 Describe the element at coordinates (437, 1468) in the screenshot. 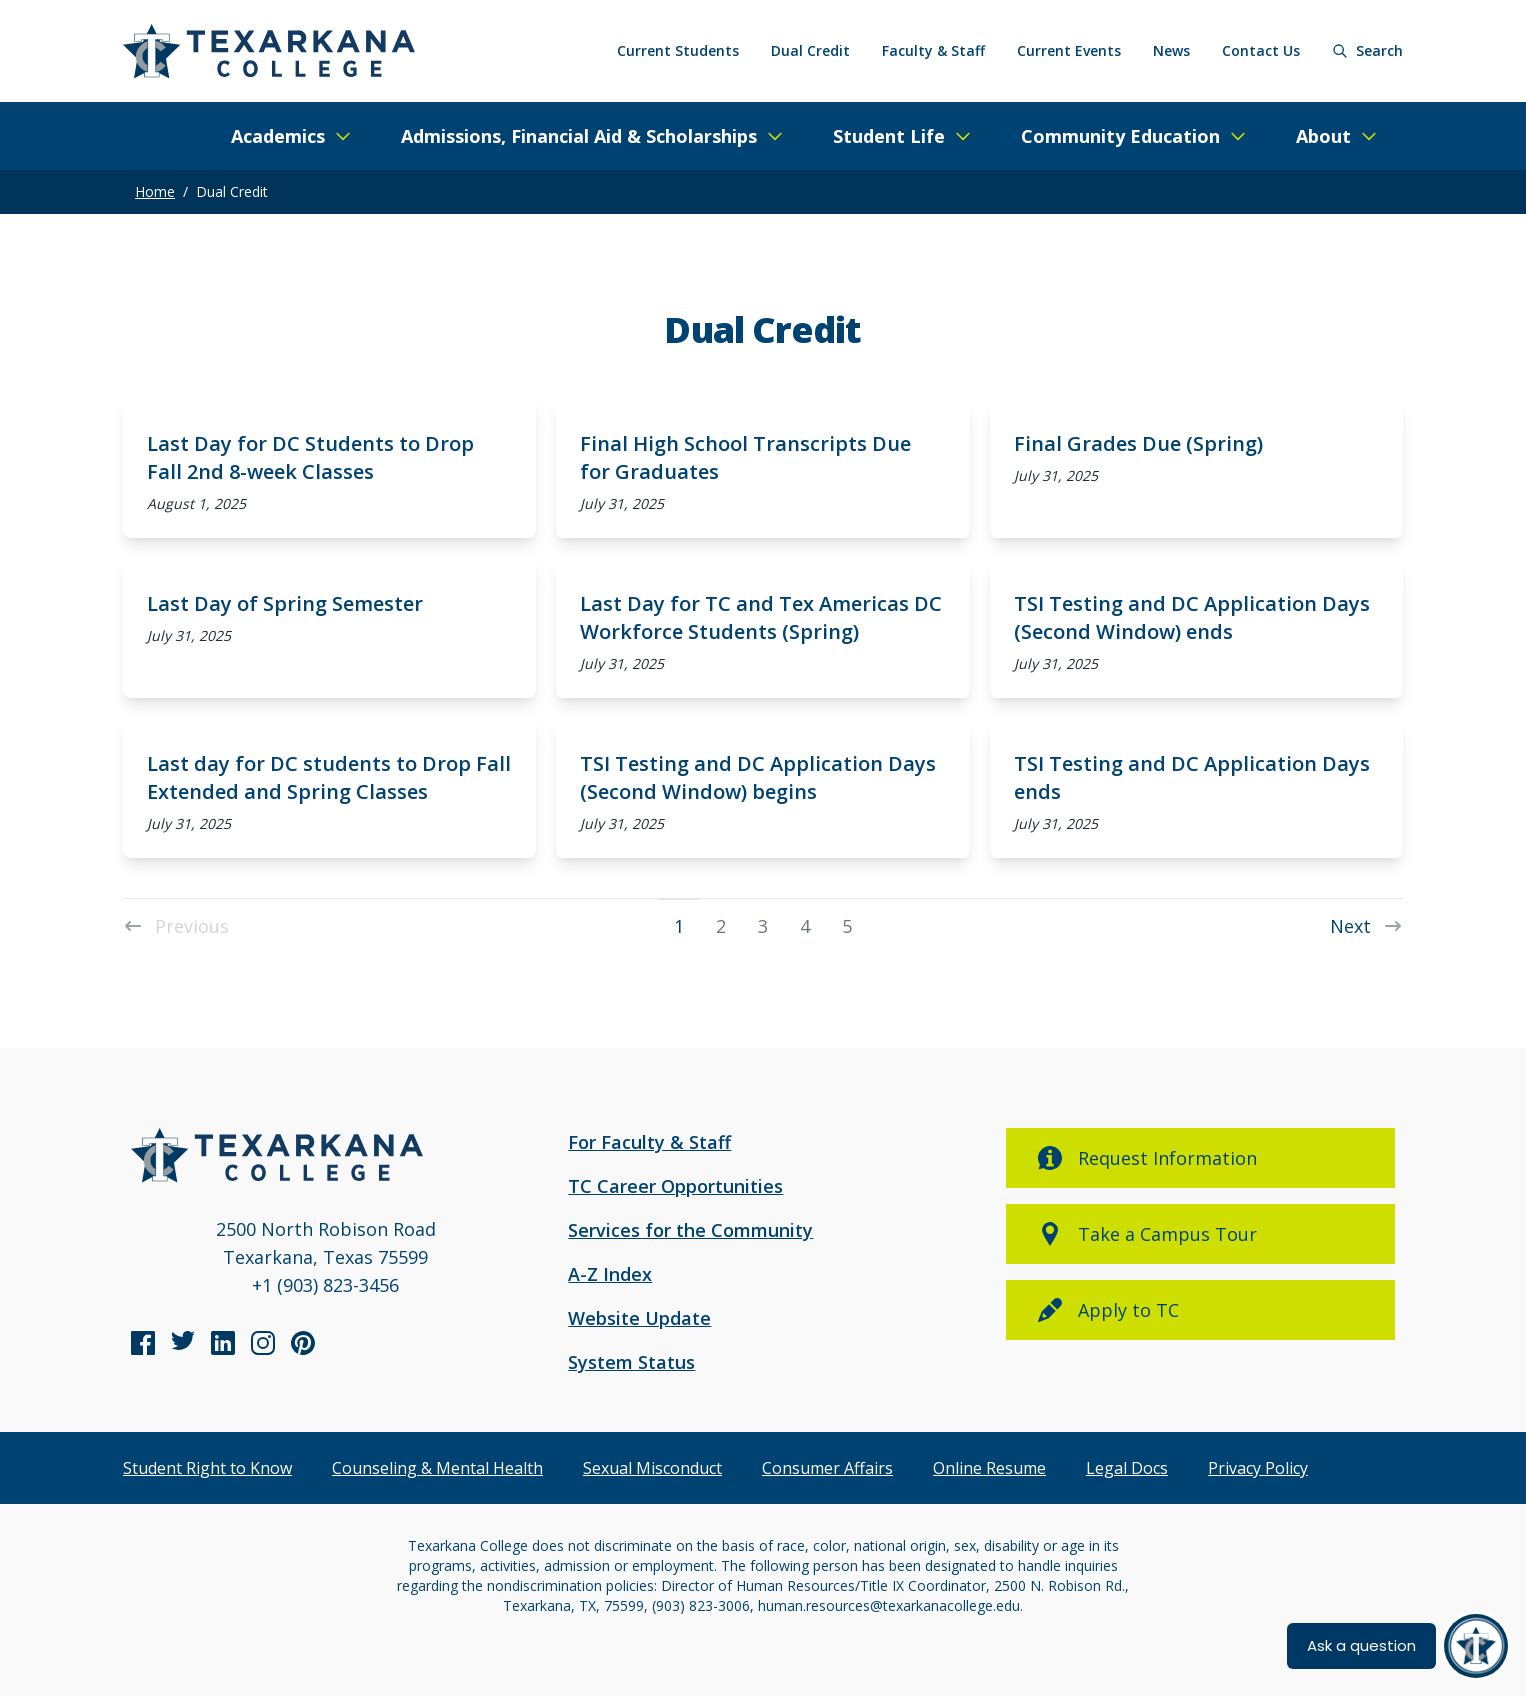

I see `Counseling & Mental Health` at that location.